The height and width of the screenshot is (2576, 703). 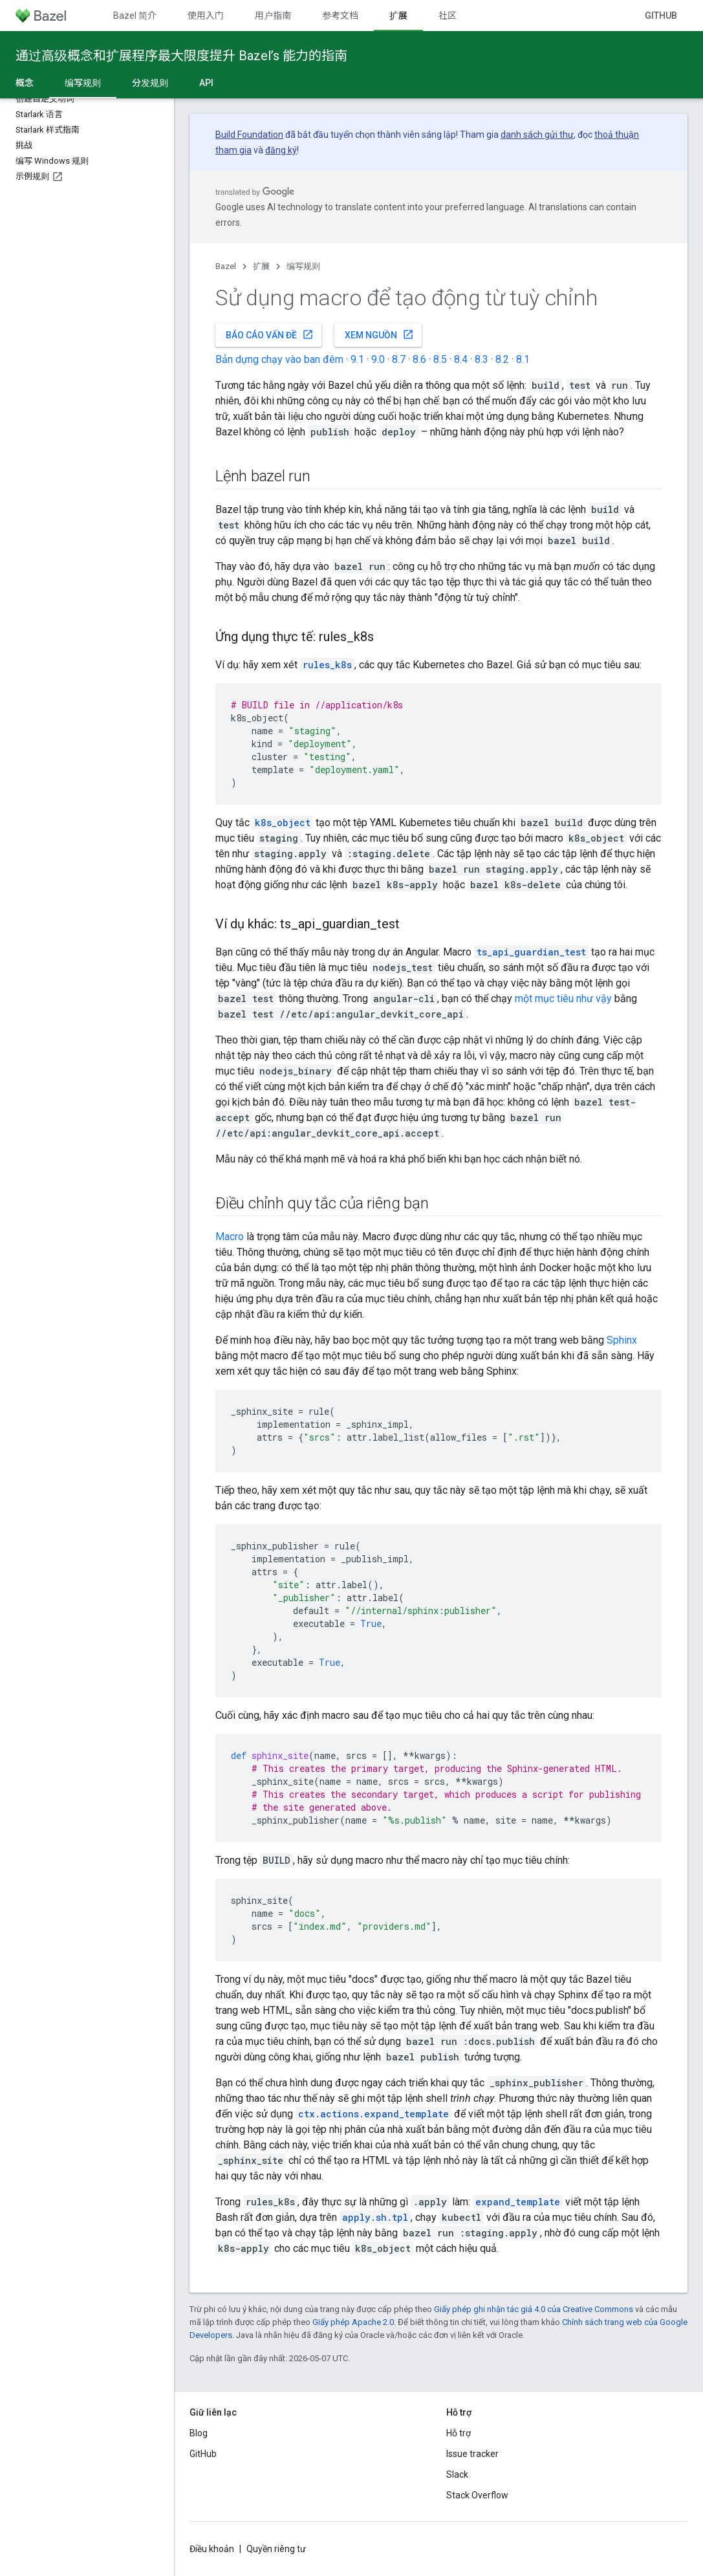 What do you see at coordinates (533, 2309) in the screenshot?
I see `Giấy phép ghi nhận tác giả 4.0 của Creative Commons` at bounding box center [533, 2309].